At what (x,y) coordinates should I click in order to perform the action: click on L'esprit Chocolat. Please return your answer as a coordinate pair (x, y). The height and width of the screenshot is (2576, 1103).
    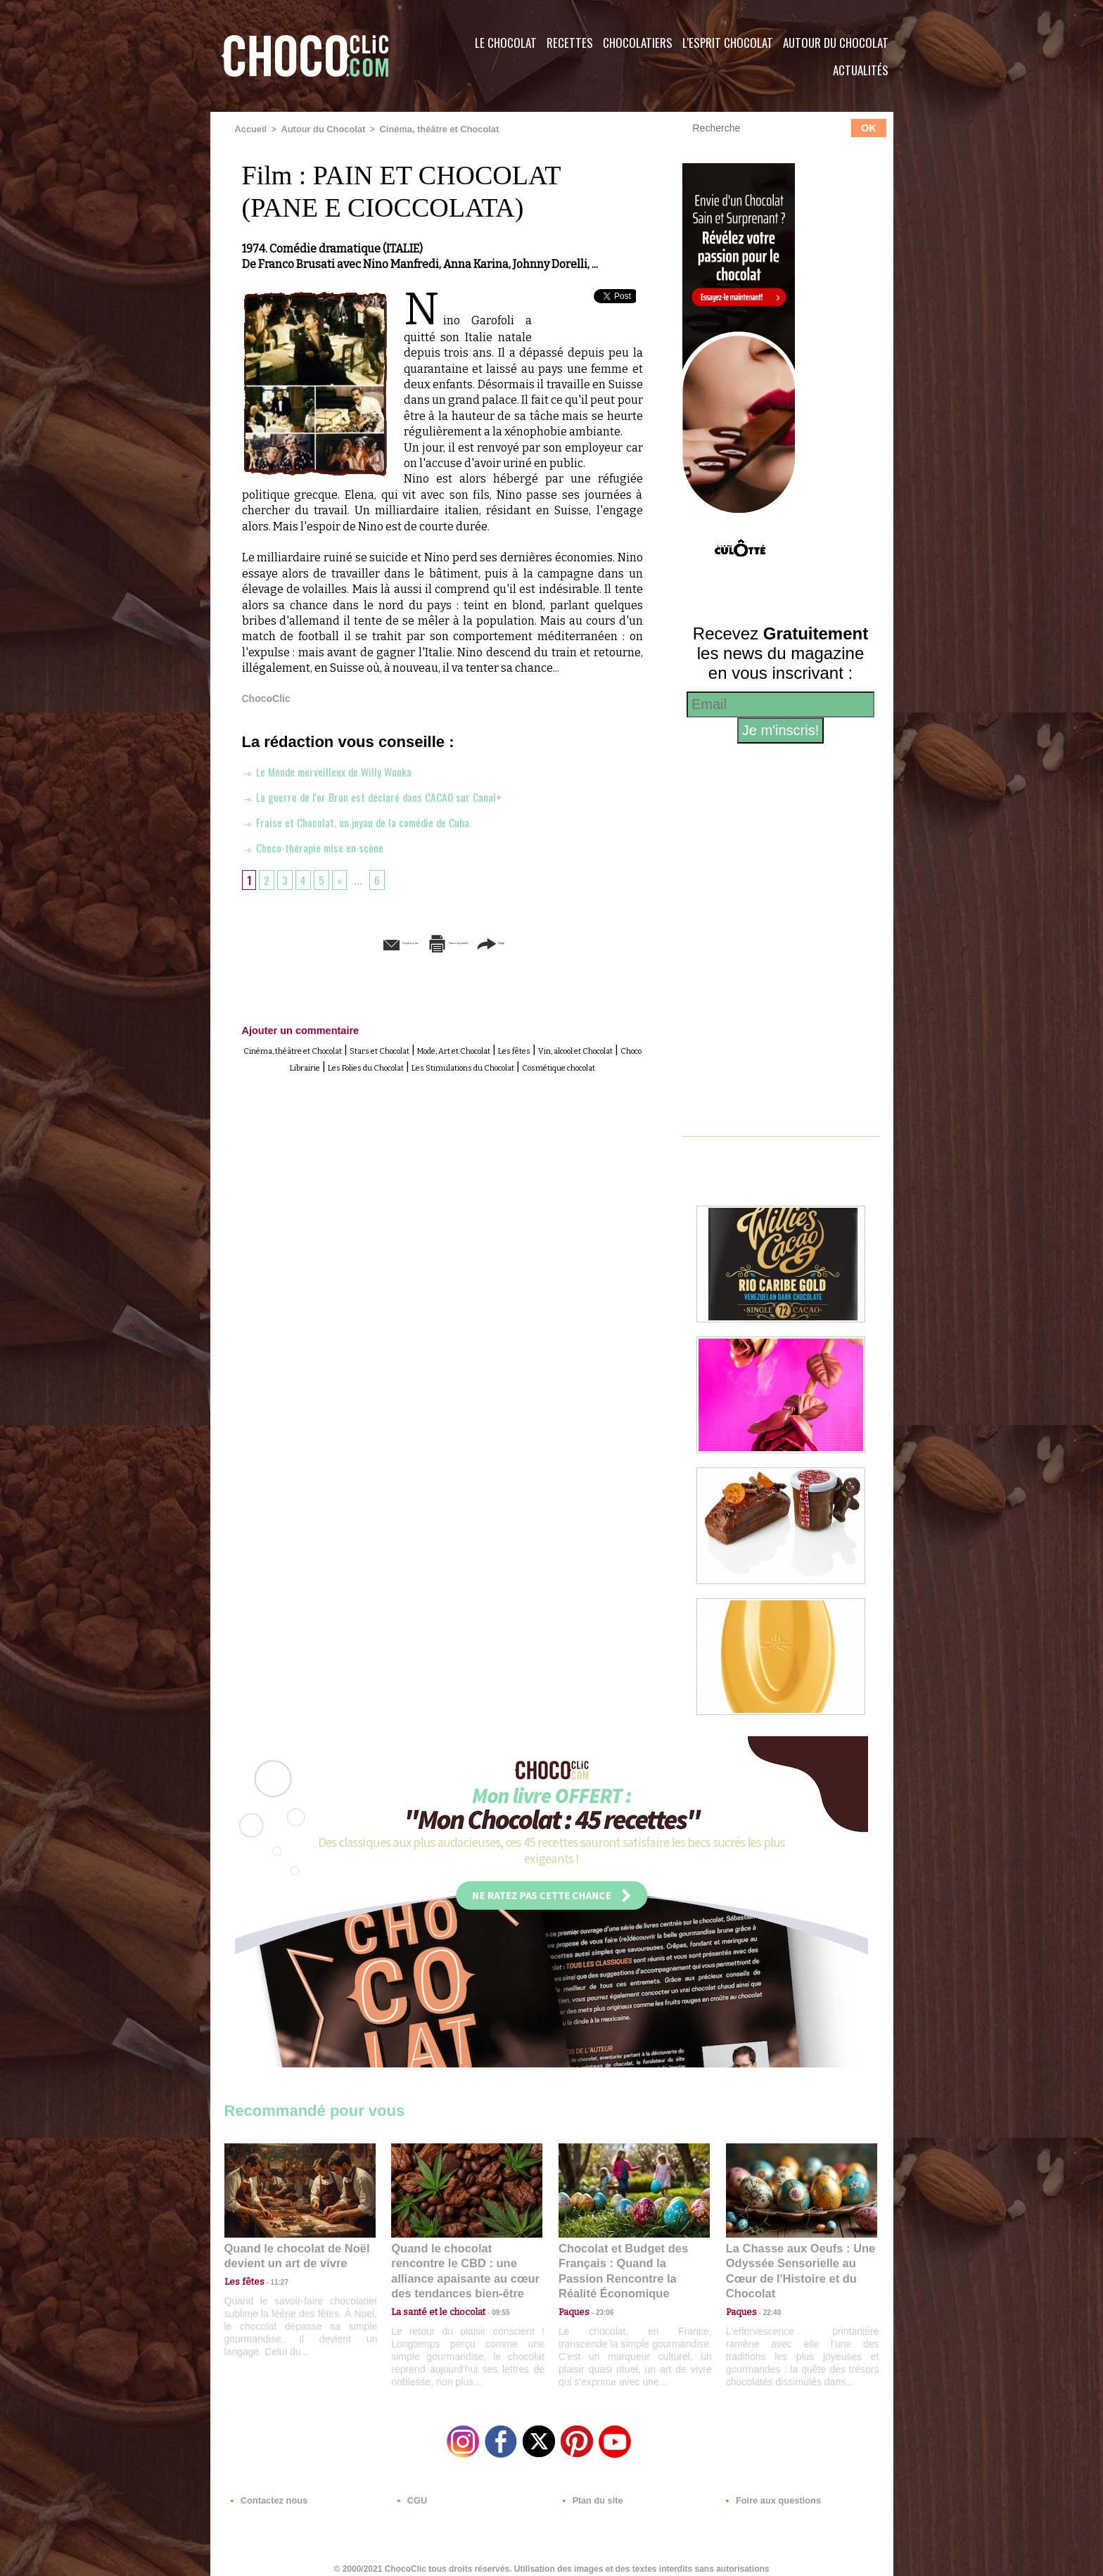
    Looking at the image, I should click on (727, 42).